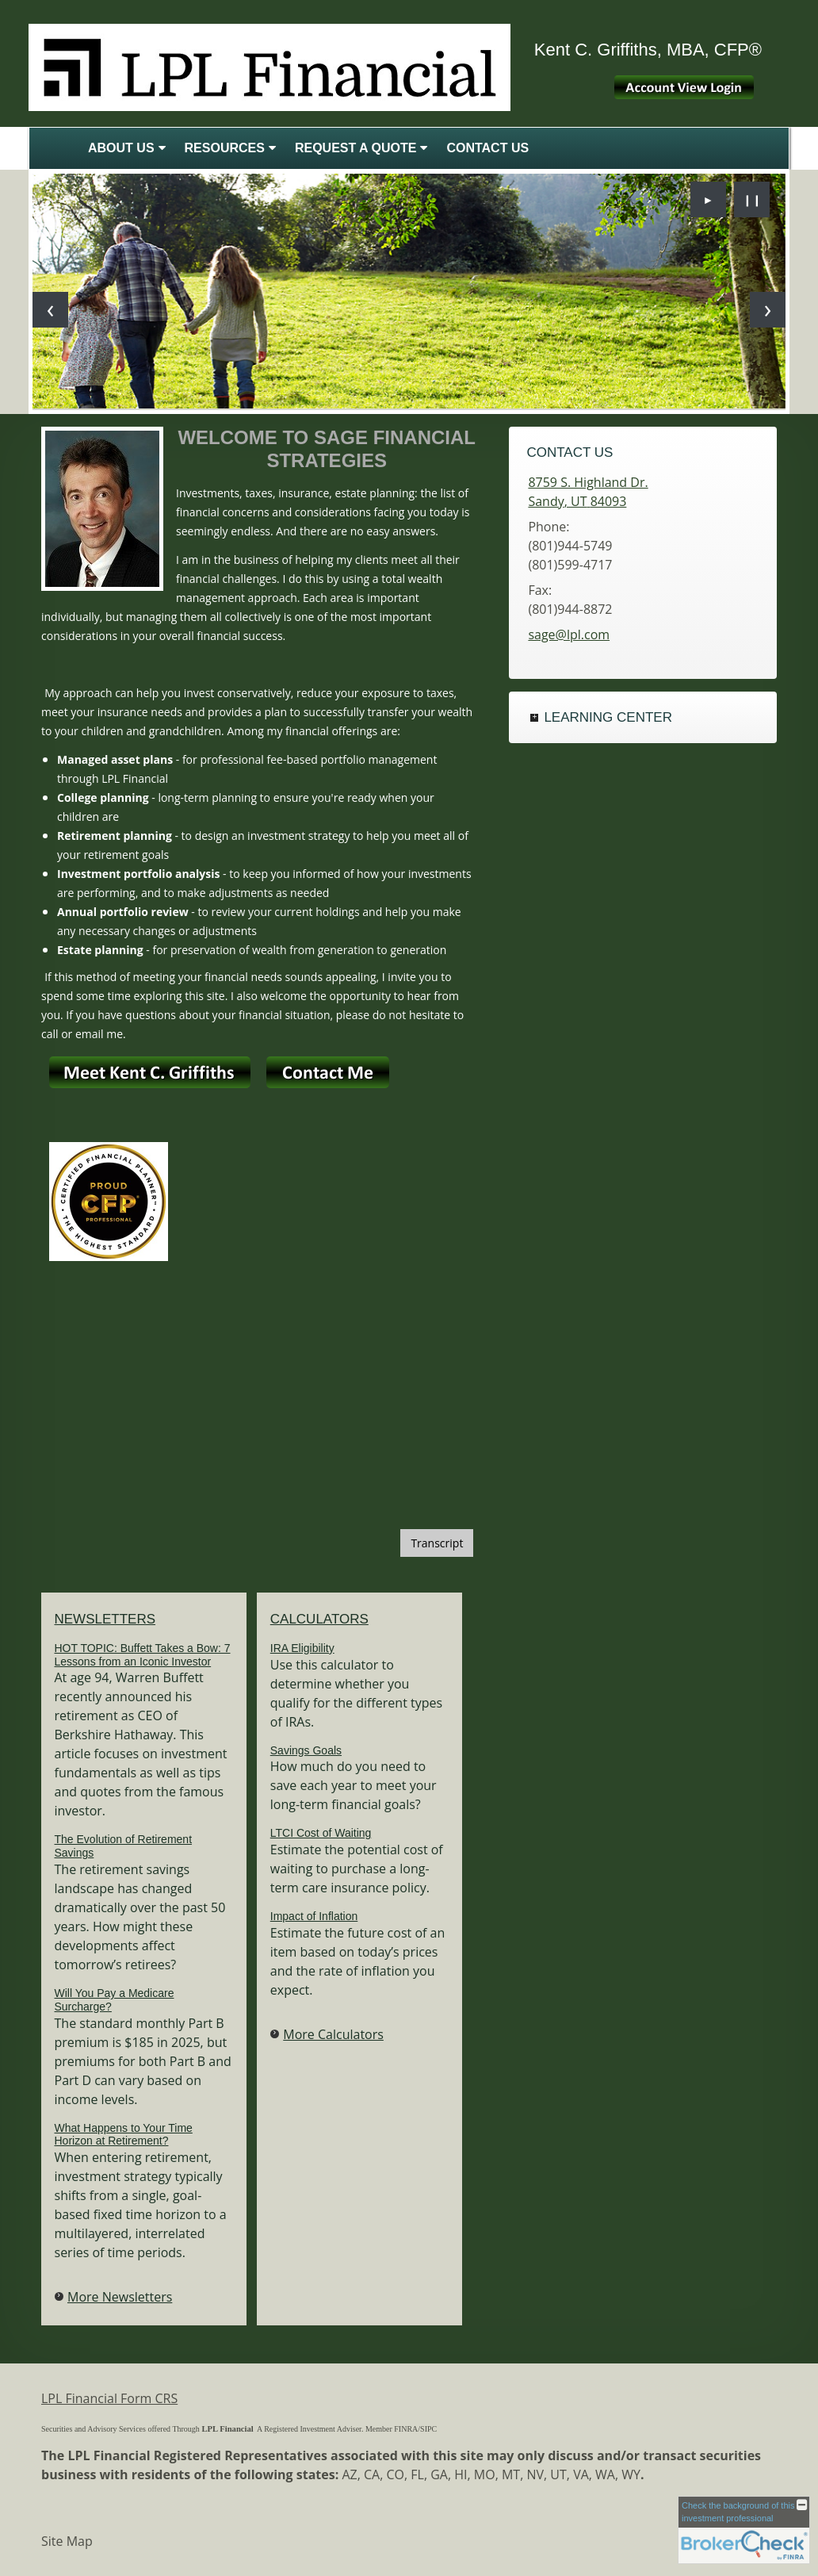  Describe the element at coordinates (302, 1648) in the screenshot. I see `IRA Eligibility [Use IRA Eligibility calculator]` at that location.